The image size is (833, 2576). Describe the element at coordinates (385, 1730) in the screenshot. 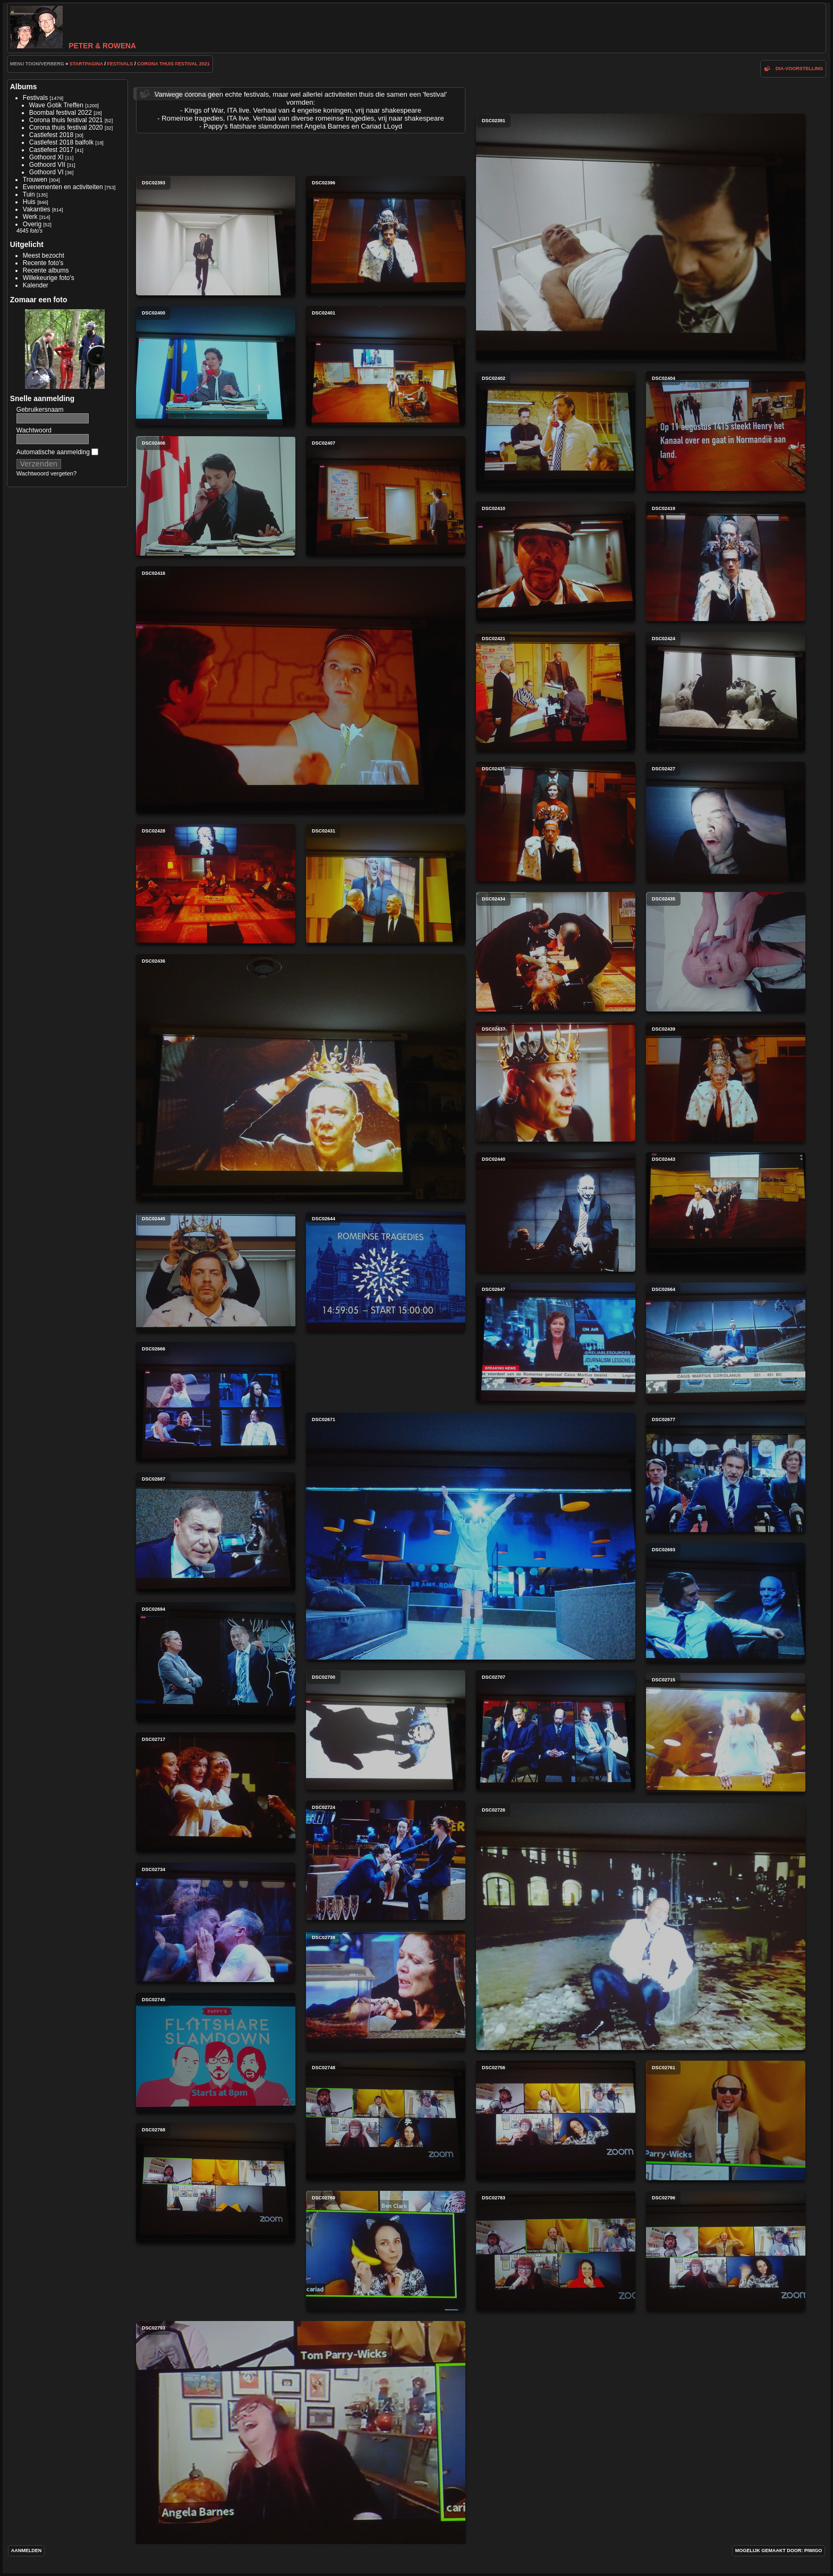

I see `DSC02700` at that location.